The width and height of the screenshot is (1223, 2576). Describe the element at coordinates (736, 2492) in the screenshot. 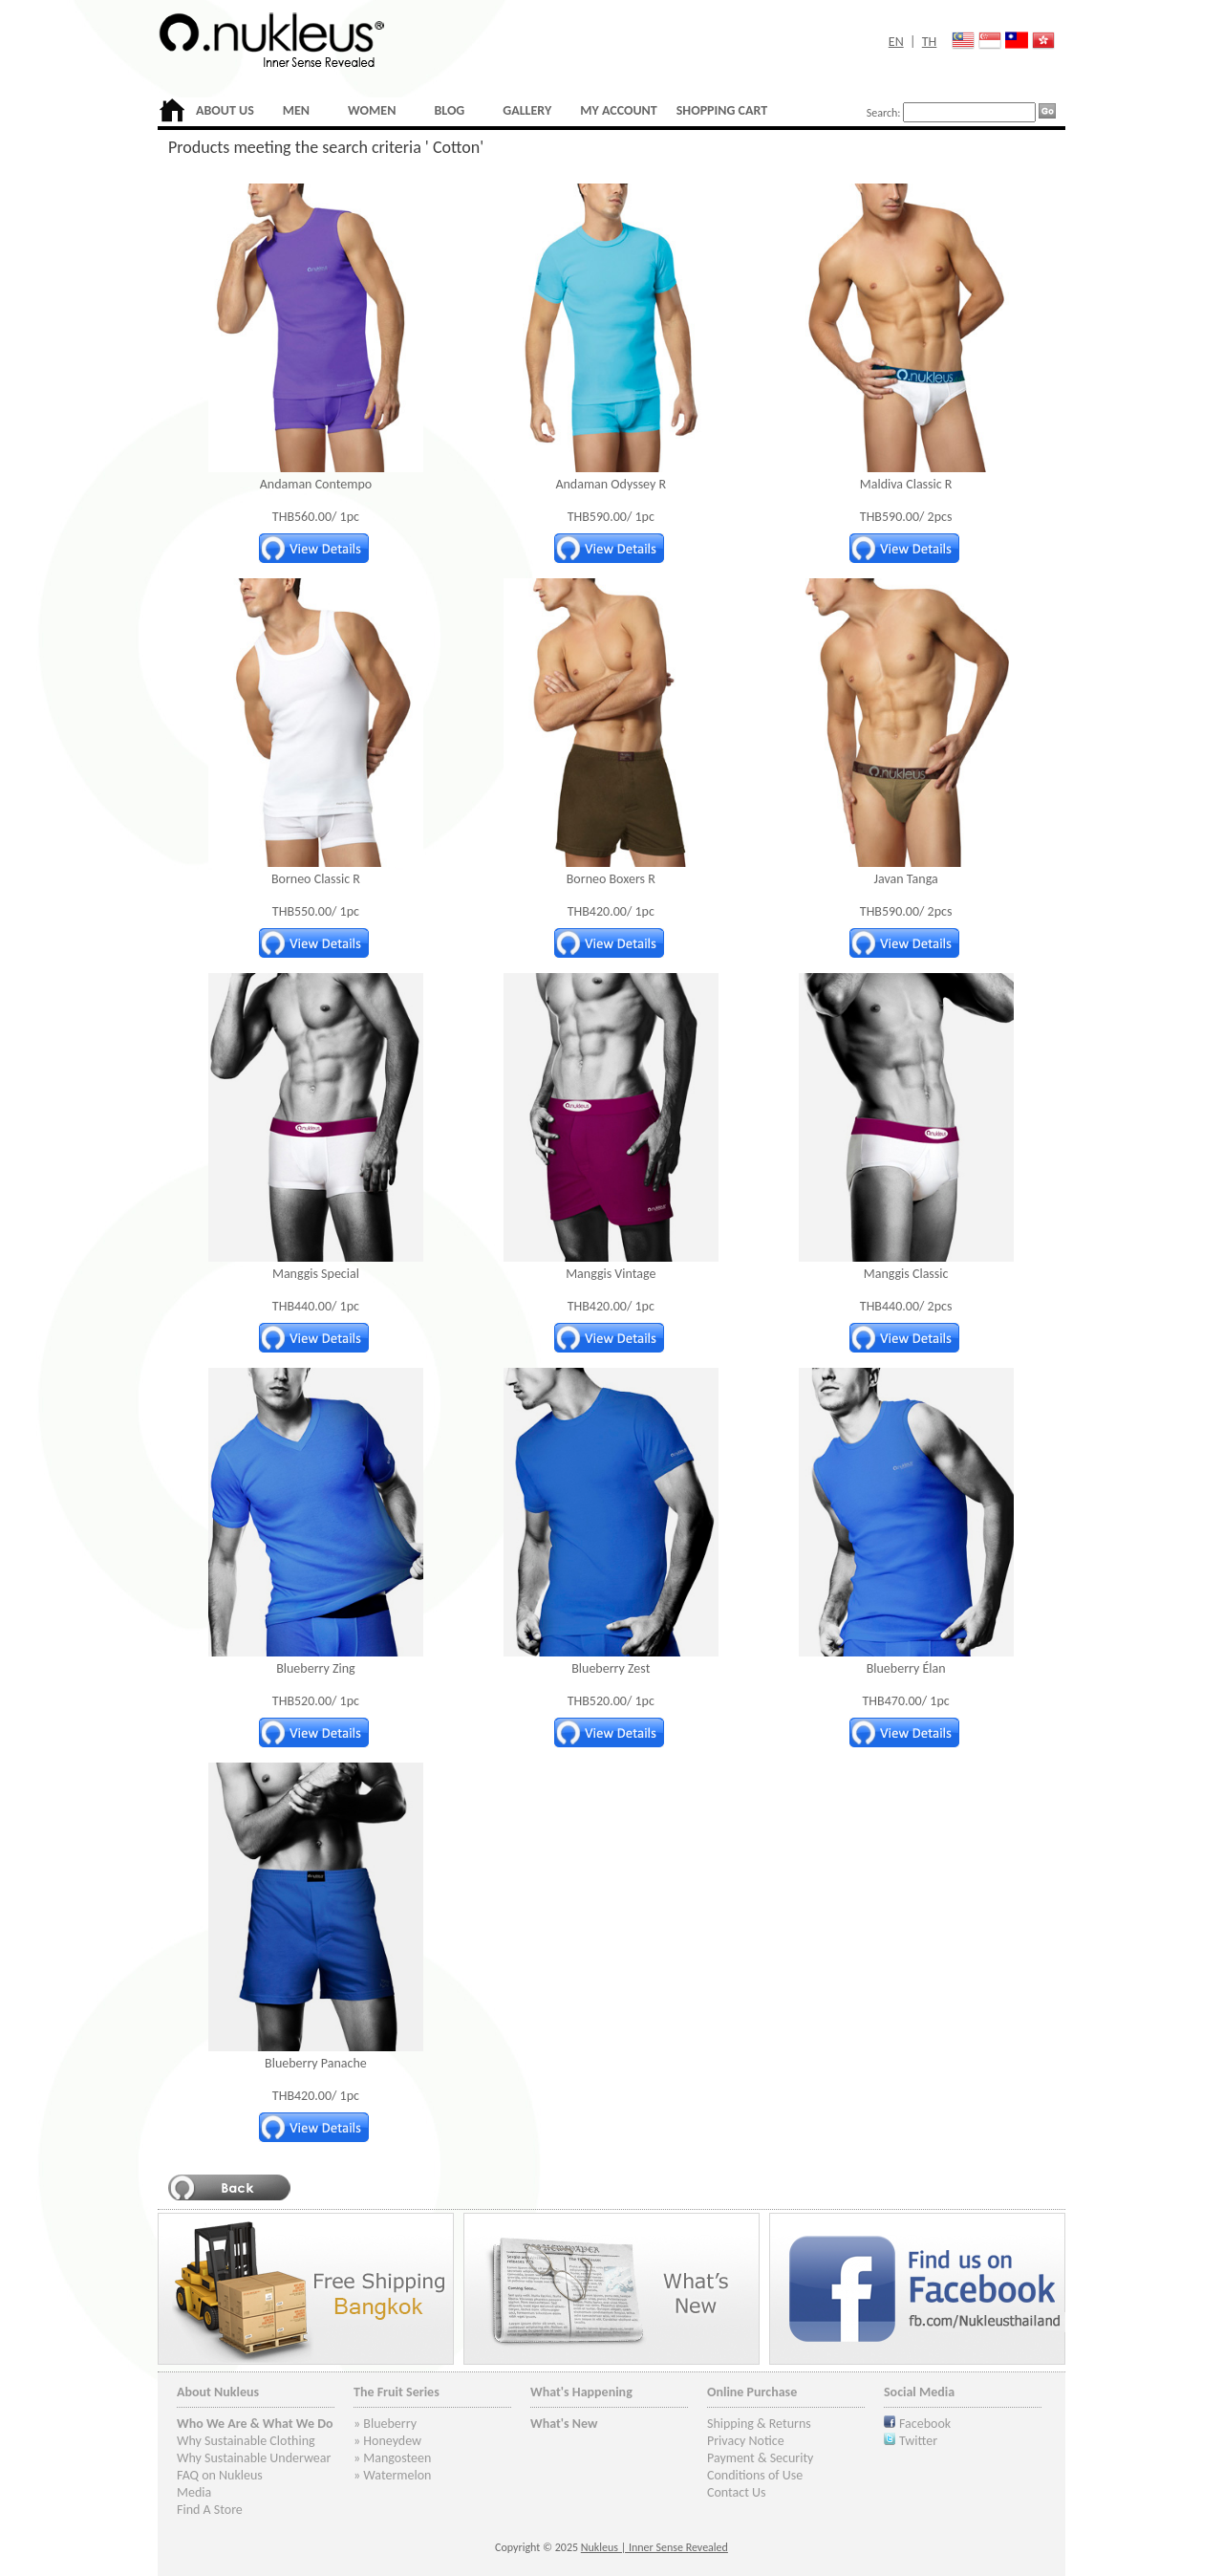

I see `Contact Us` at that location.